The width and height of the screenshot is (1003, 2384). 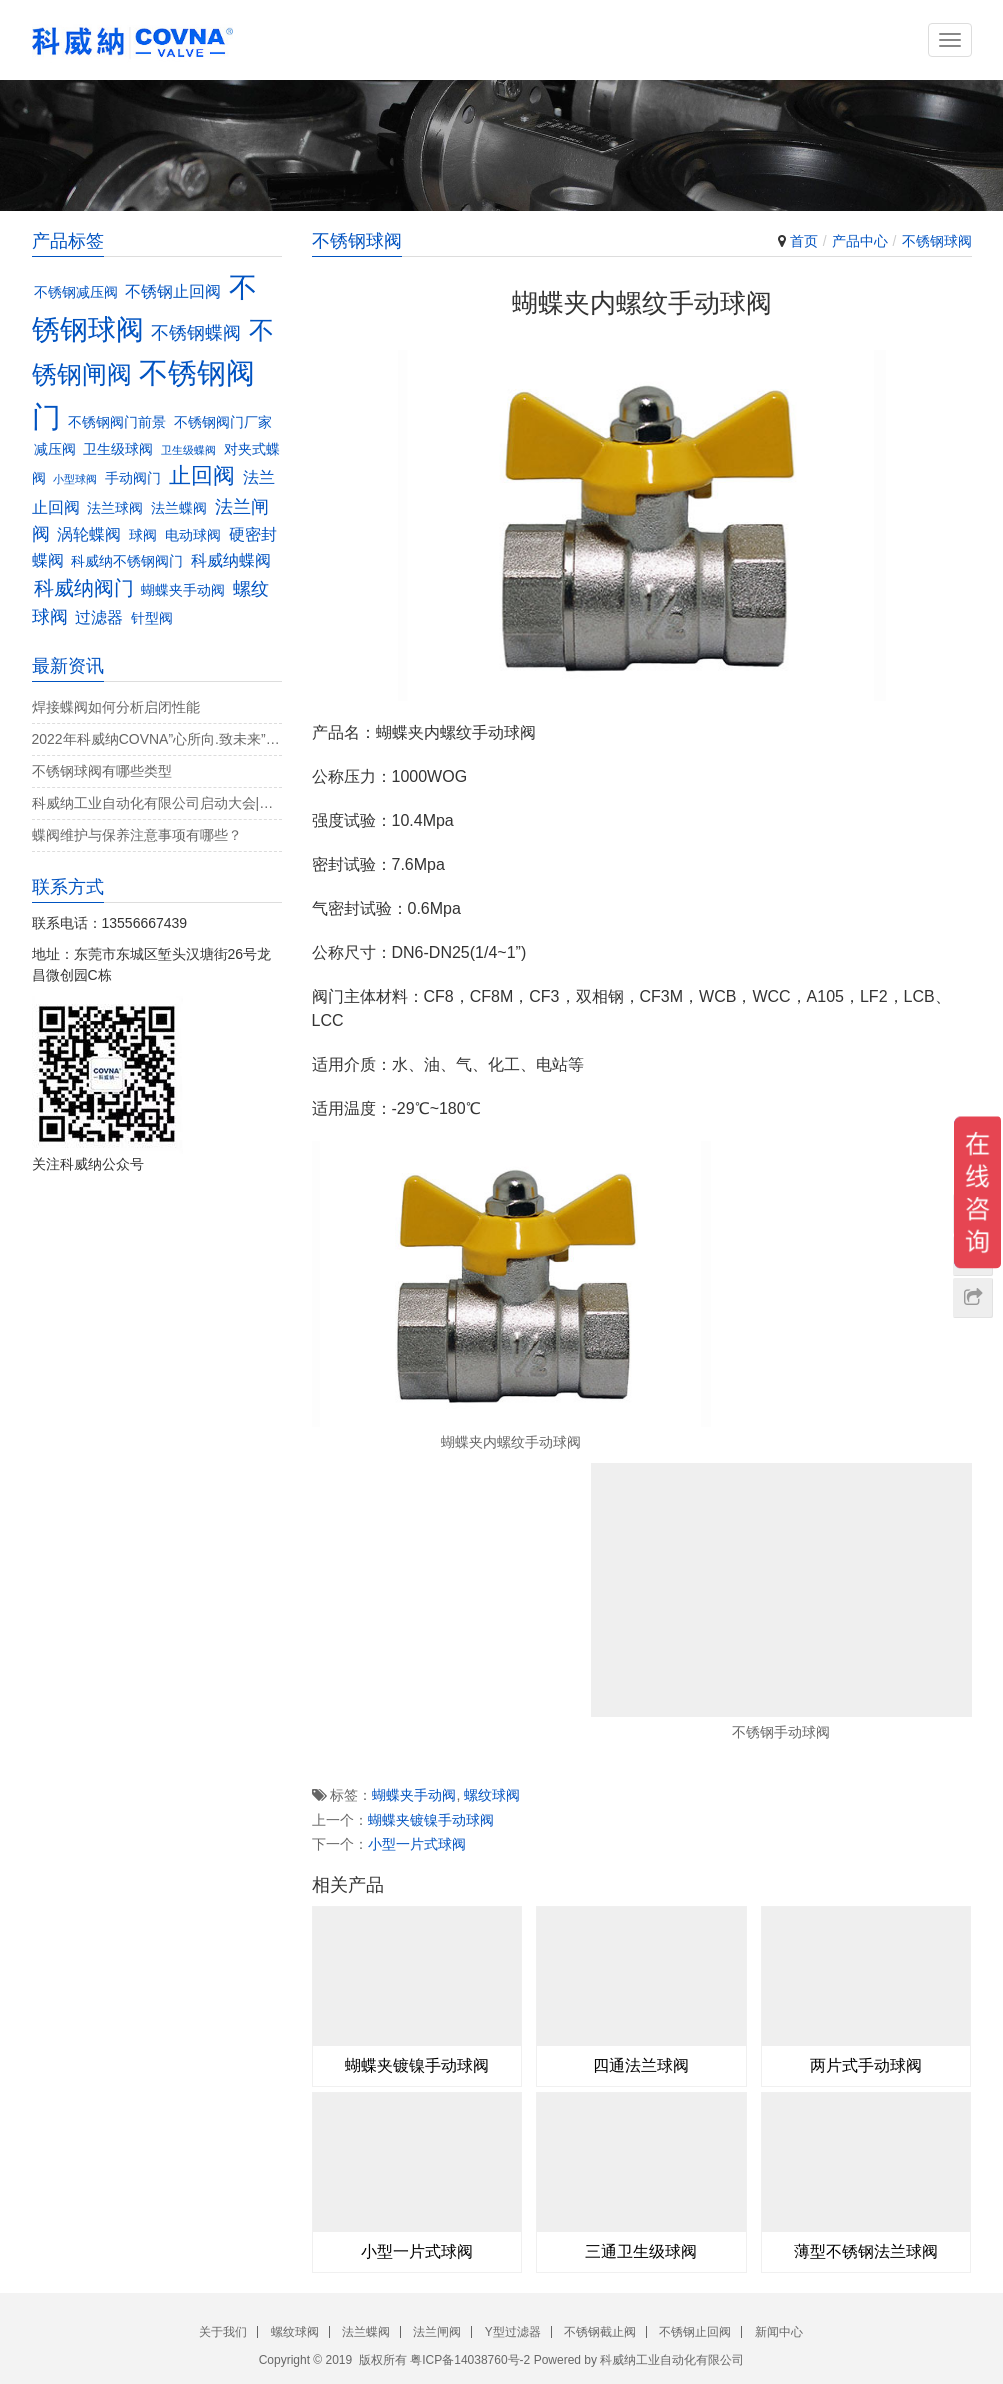 I want to click on 2022年科威纳COVNA”心所向.致未来”团建活动完美收官, so click(x=157, y=739).